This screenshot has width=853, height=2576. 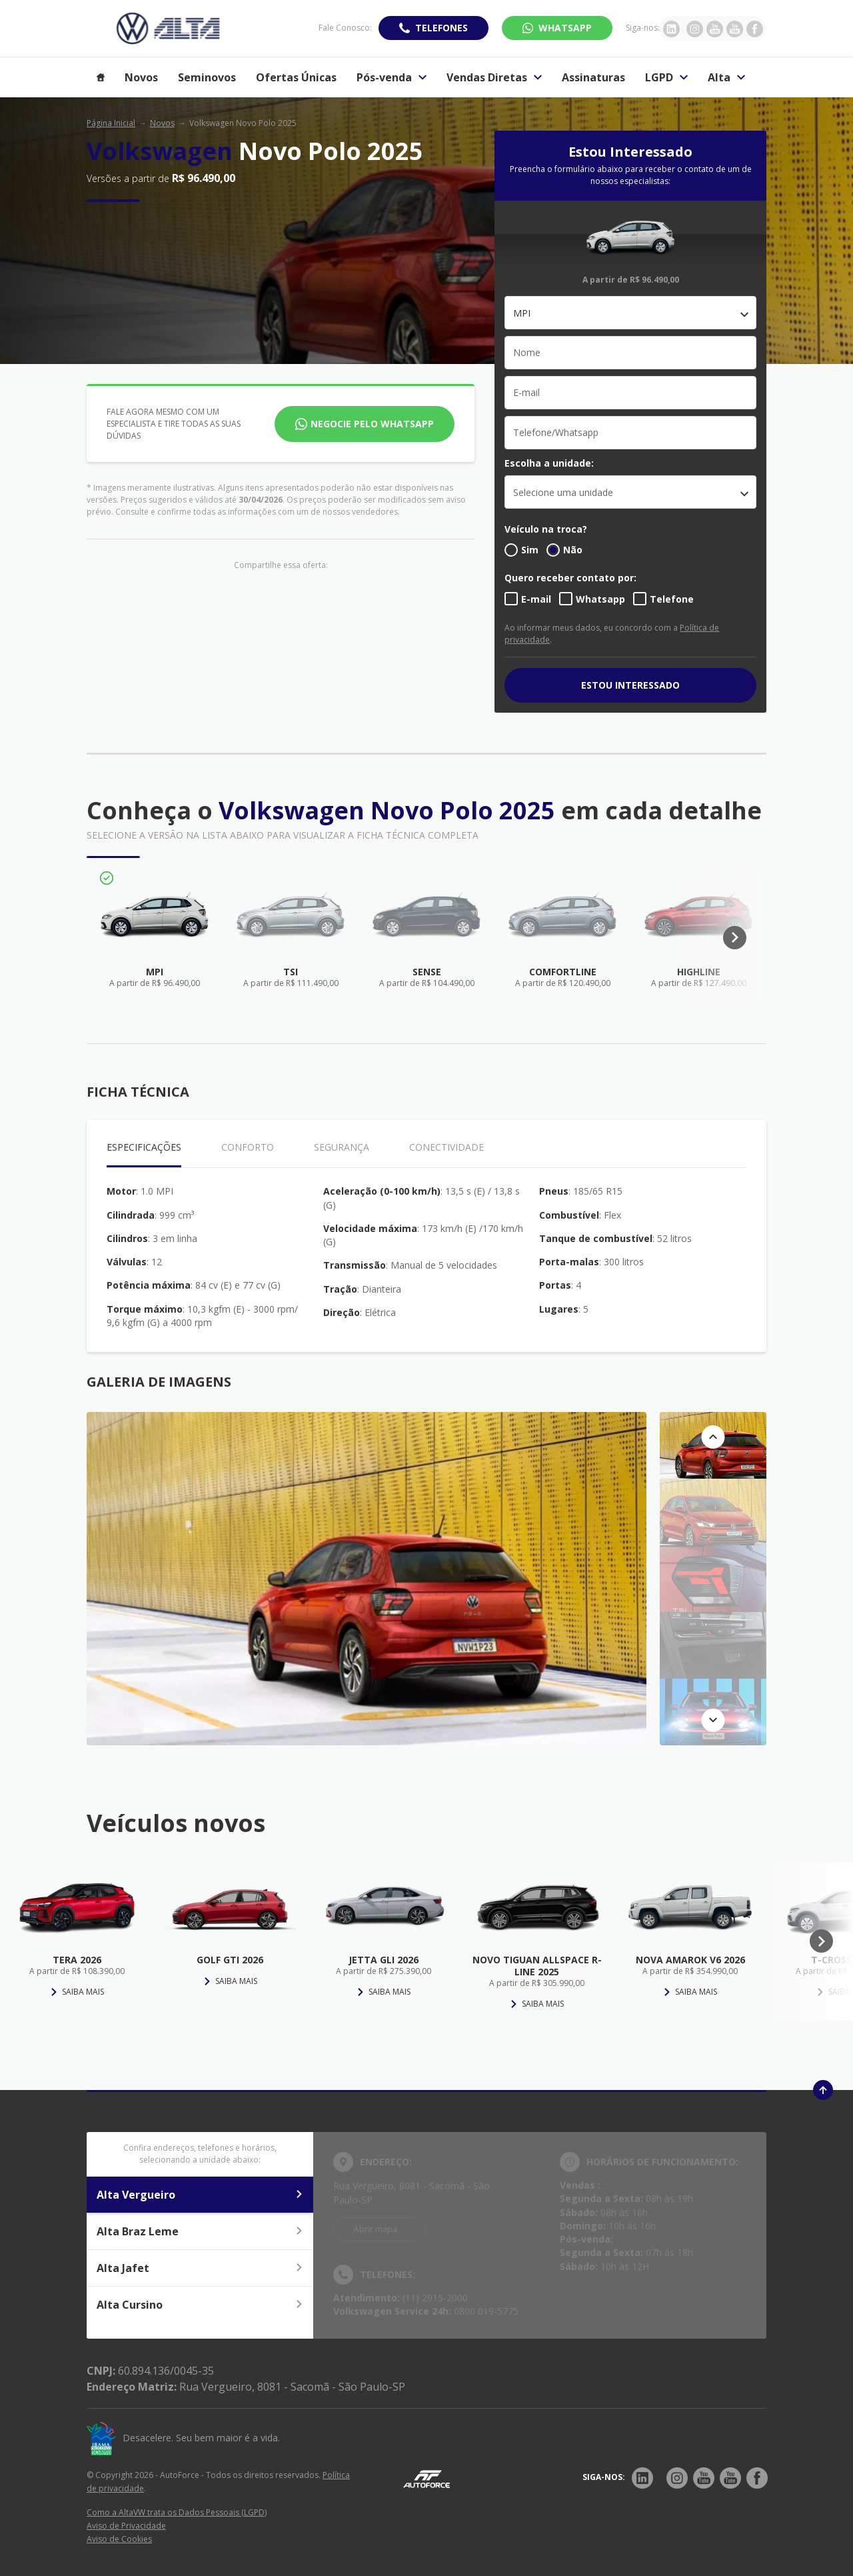 What do you see at coordinates (593, 77) in the screenshot?
I see `Assinaturas [Item do menu]` at bounding box center [593, 77].